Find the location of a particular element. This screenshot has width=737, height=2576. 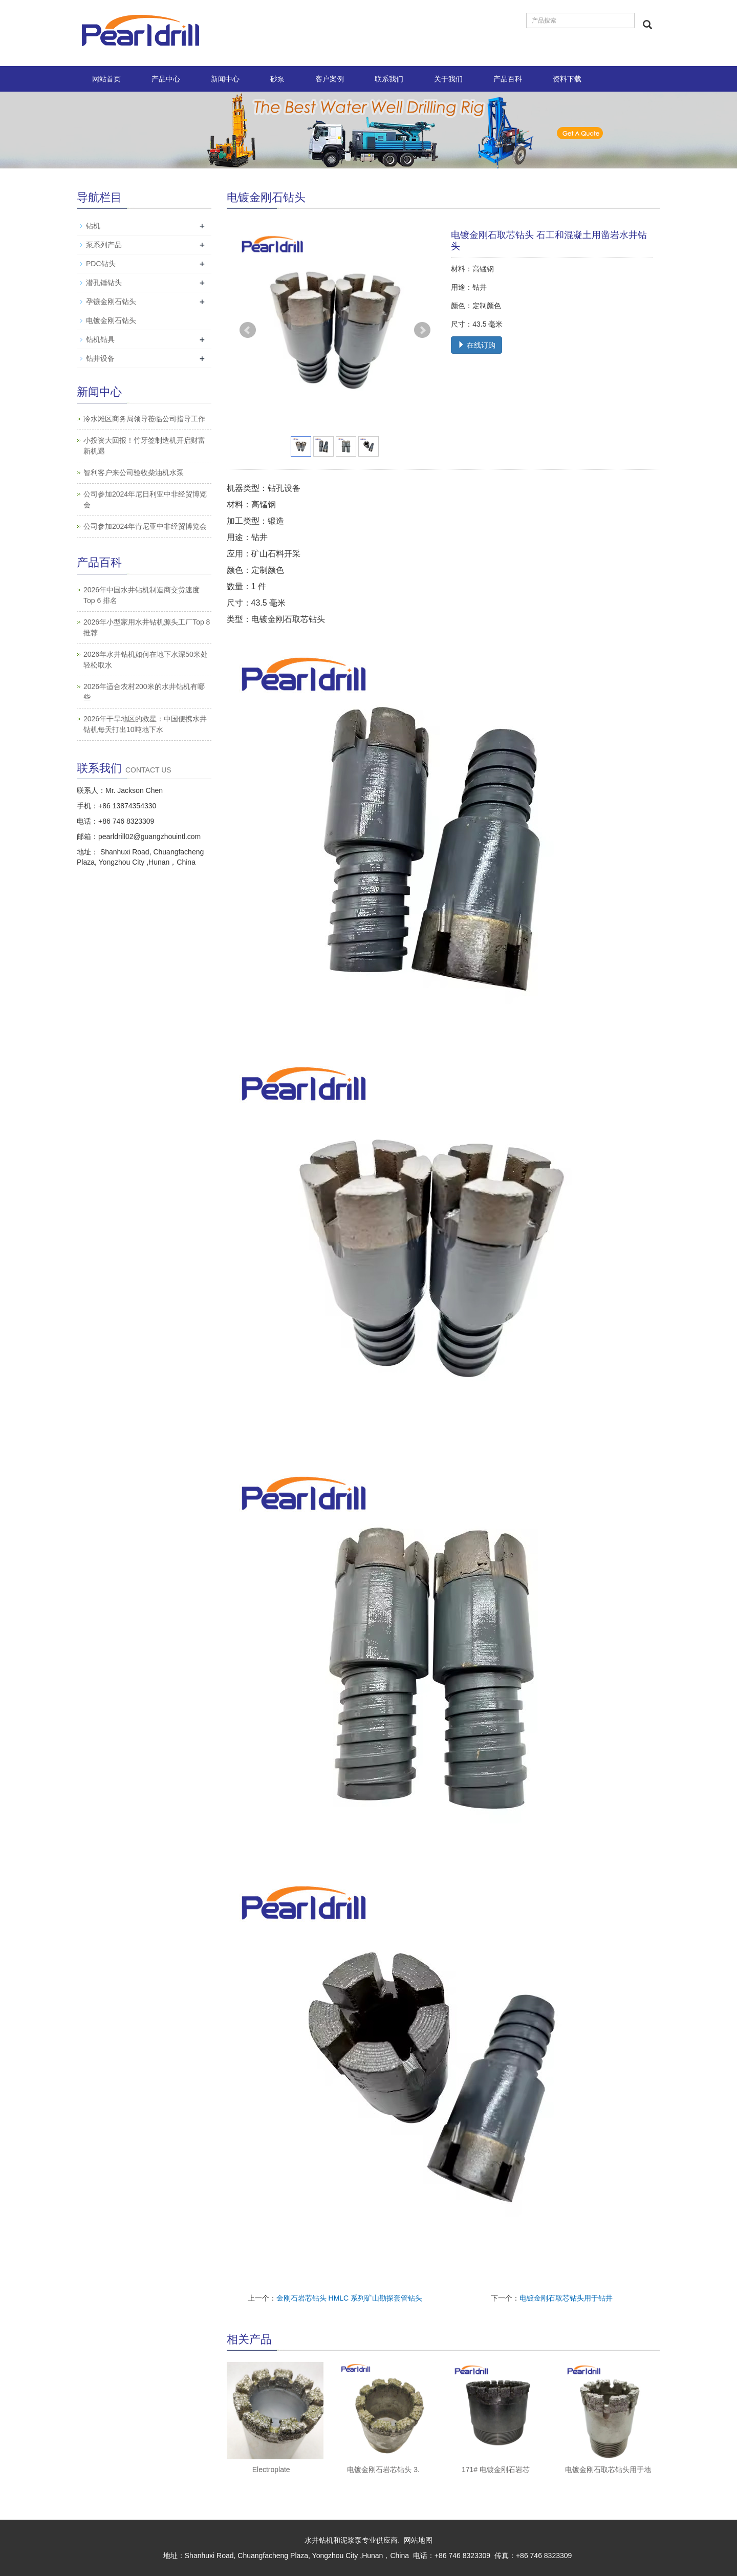

资料下载 is located at coordinates (567, 79).